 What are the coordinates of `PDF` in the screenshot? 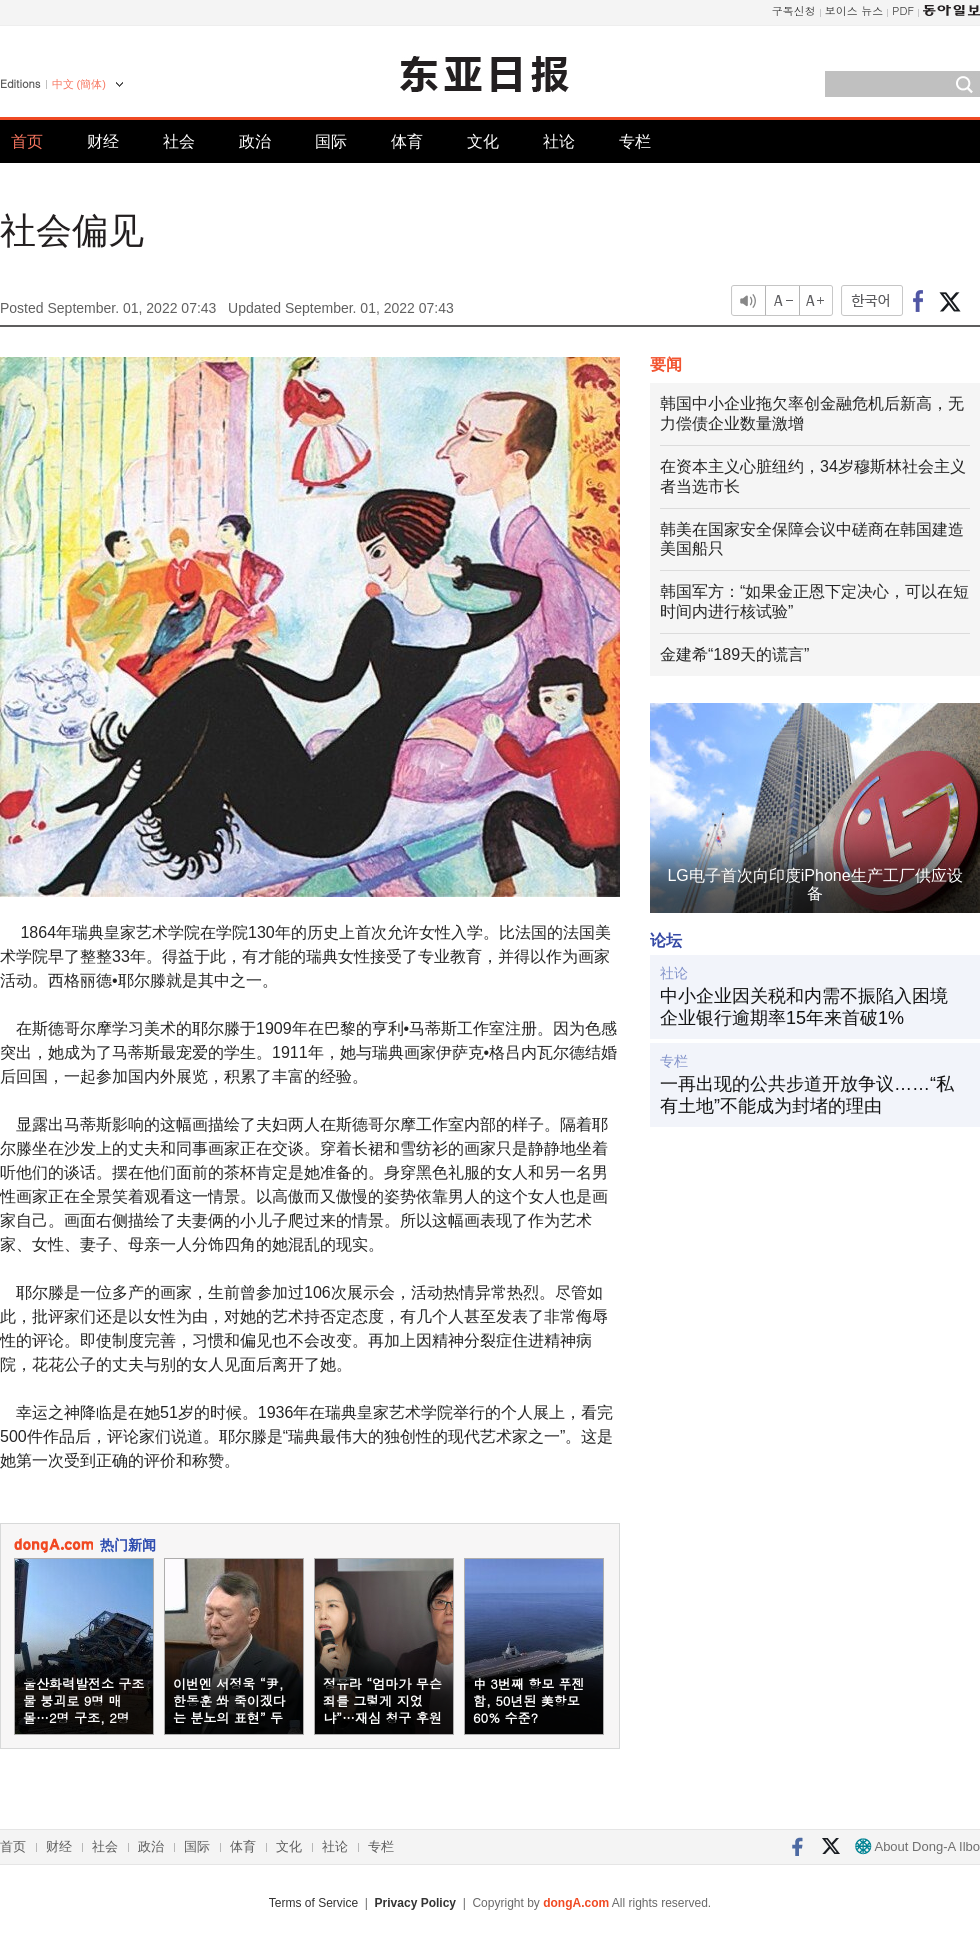 It's located at (903, 10).